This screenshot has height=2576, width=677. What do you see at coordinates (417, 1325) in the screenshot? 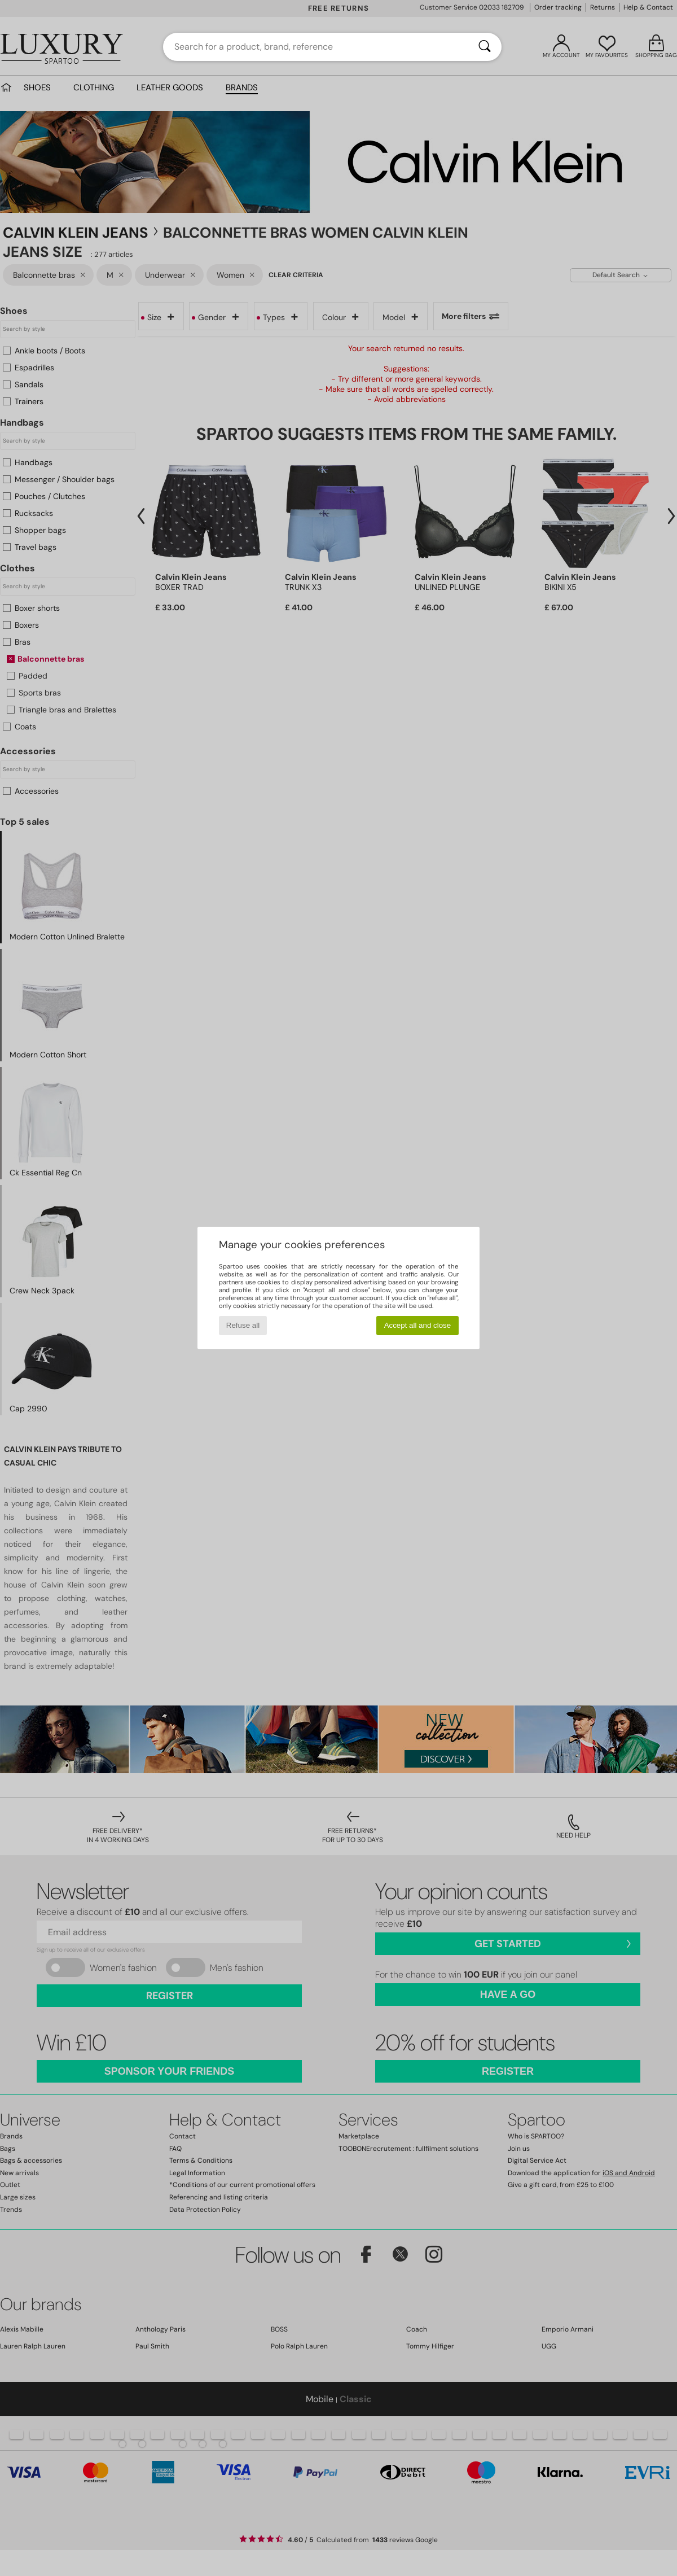
I see `Accept all and close` at bounding box center [417, 1325].